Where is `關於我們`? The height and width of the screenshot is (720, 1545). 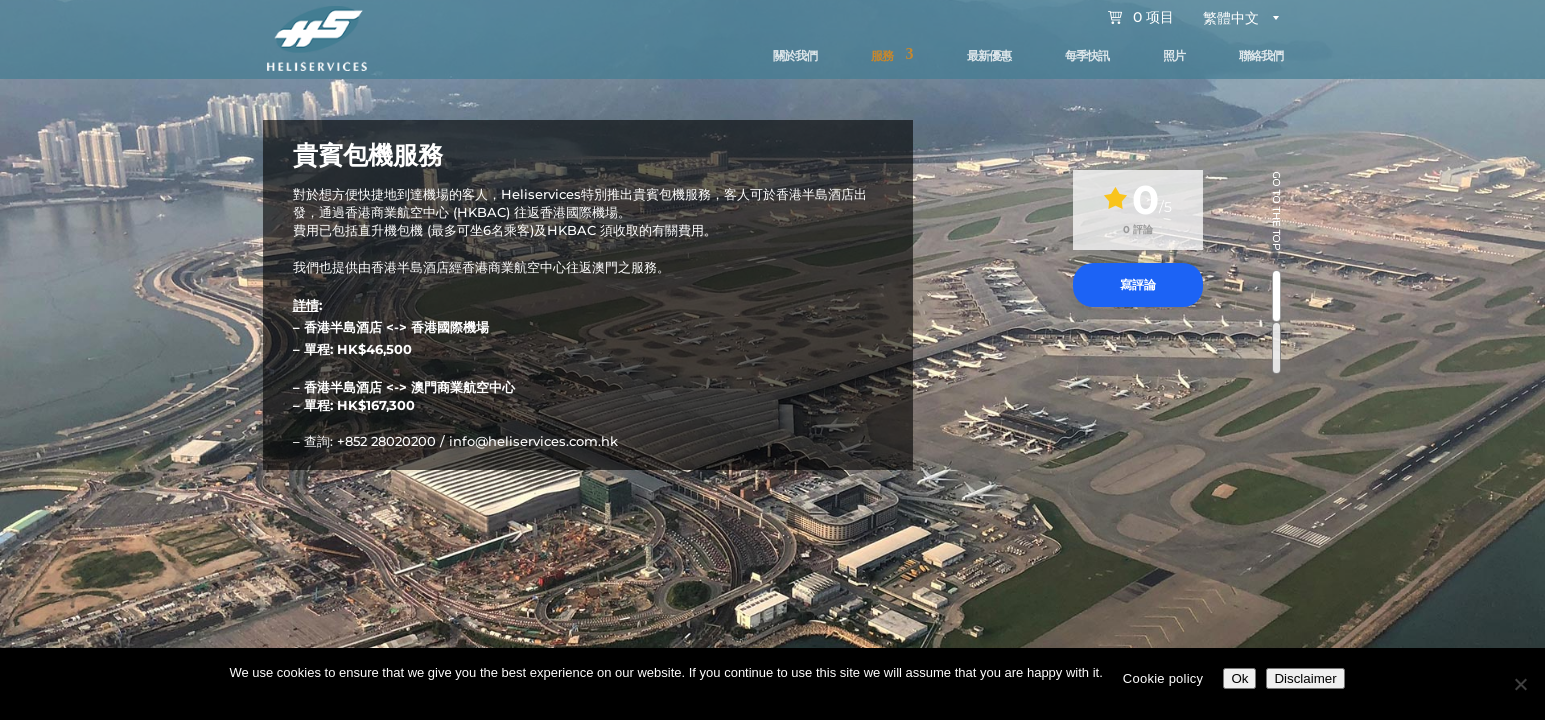
關於我們 is located at coordinates (795, 55).